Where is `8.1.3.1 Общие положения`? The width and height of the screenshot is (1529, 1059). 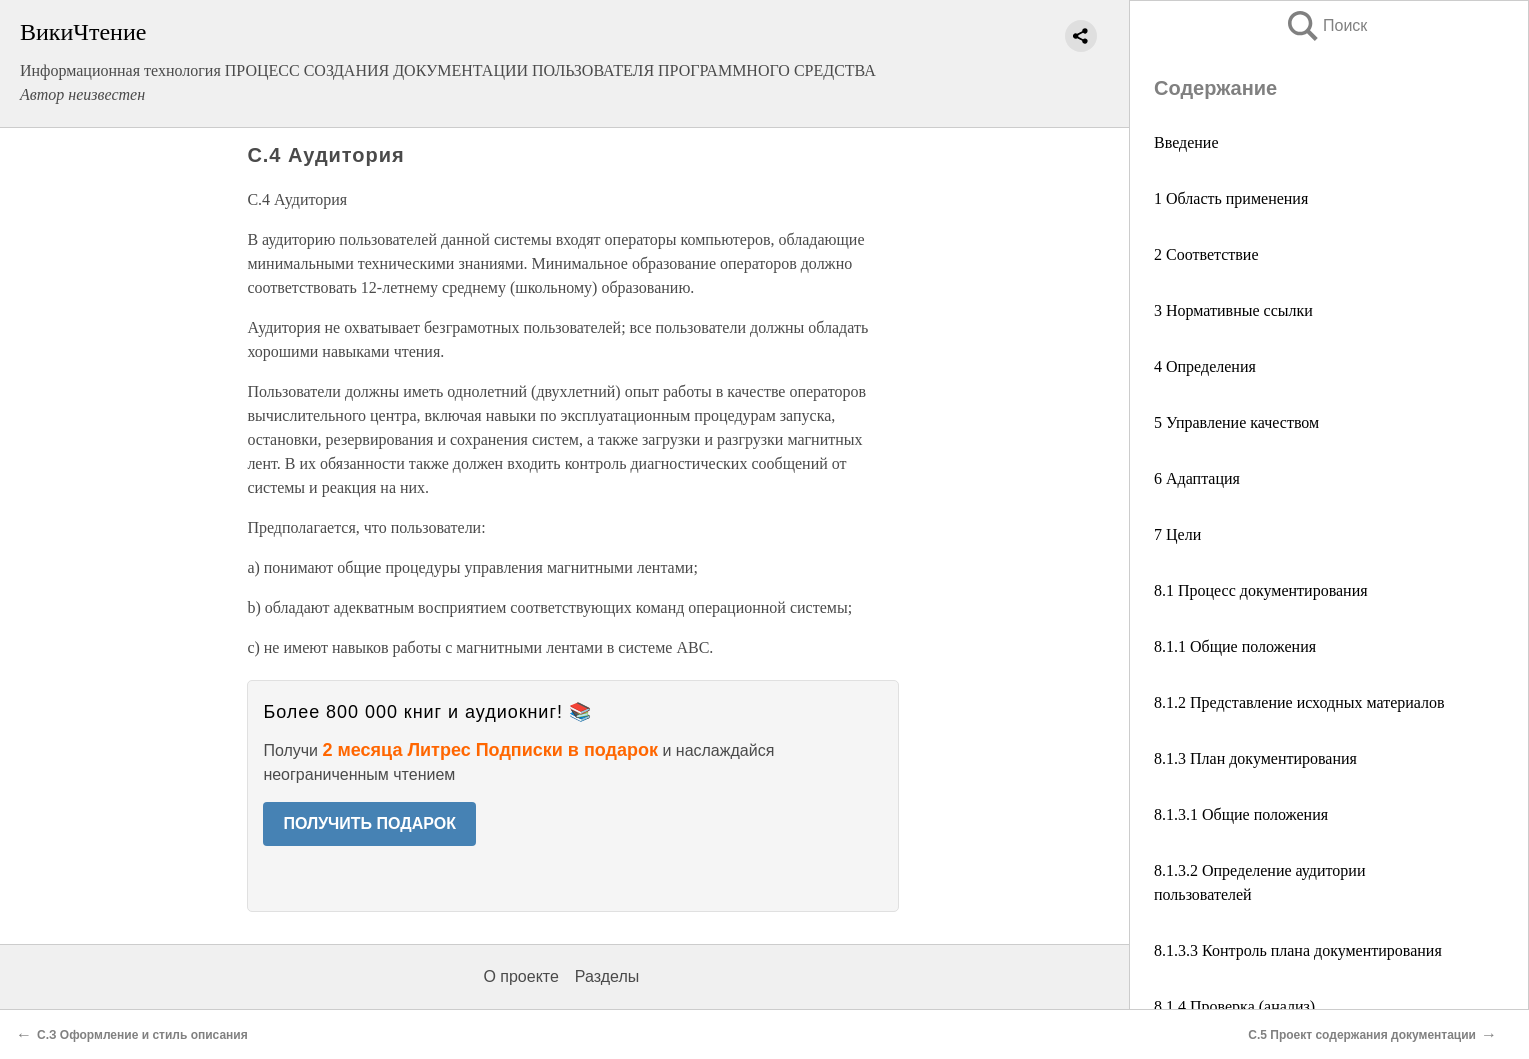
8.1.3.1 Общие положения is located at coordinates (1241, 814).